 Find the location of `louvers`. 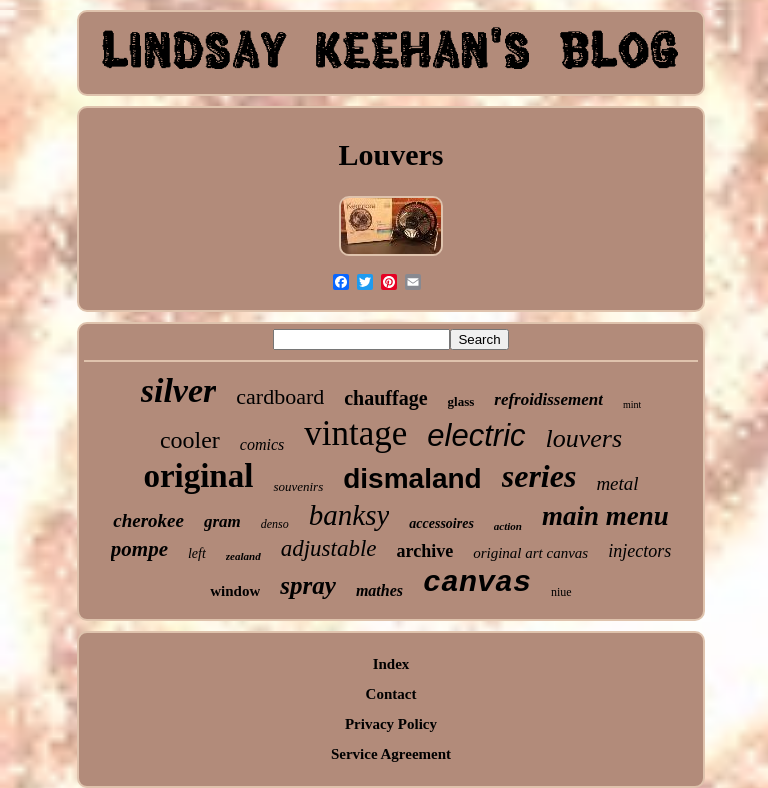

louvers is located at coordinates (584, 438).